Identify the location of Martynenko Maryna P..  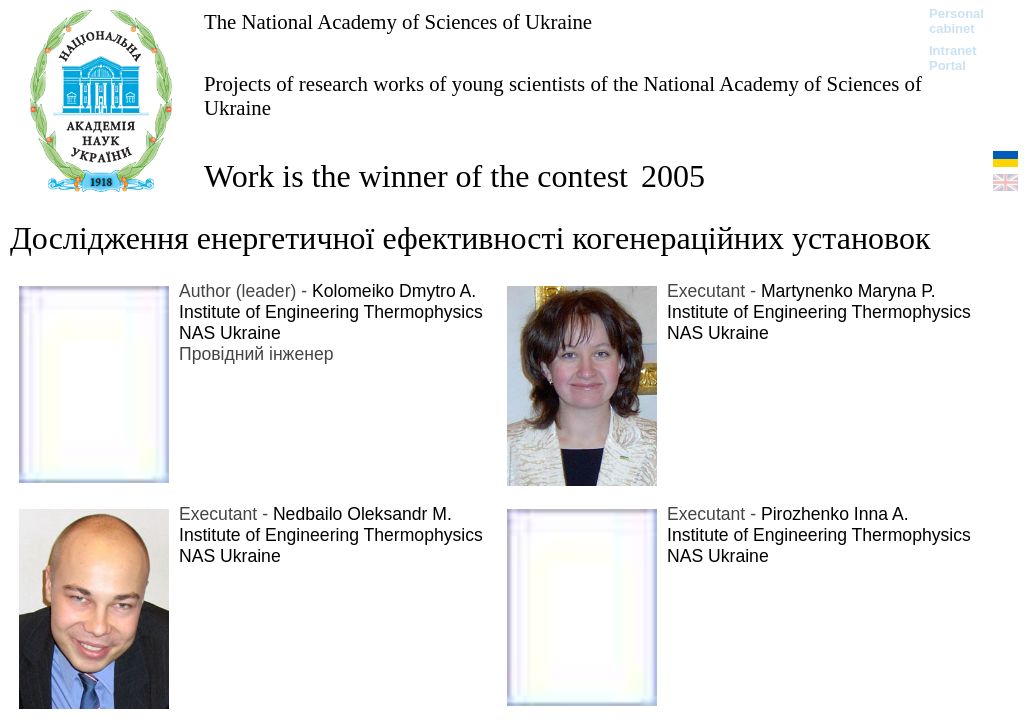
(848, 291).